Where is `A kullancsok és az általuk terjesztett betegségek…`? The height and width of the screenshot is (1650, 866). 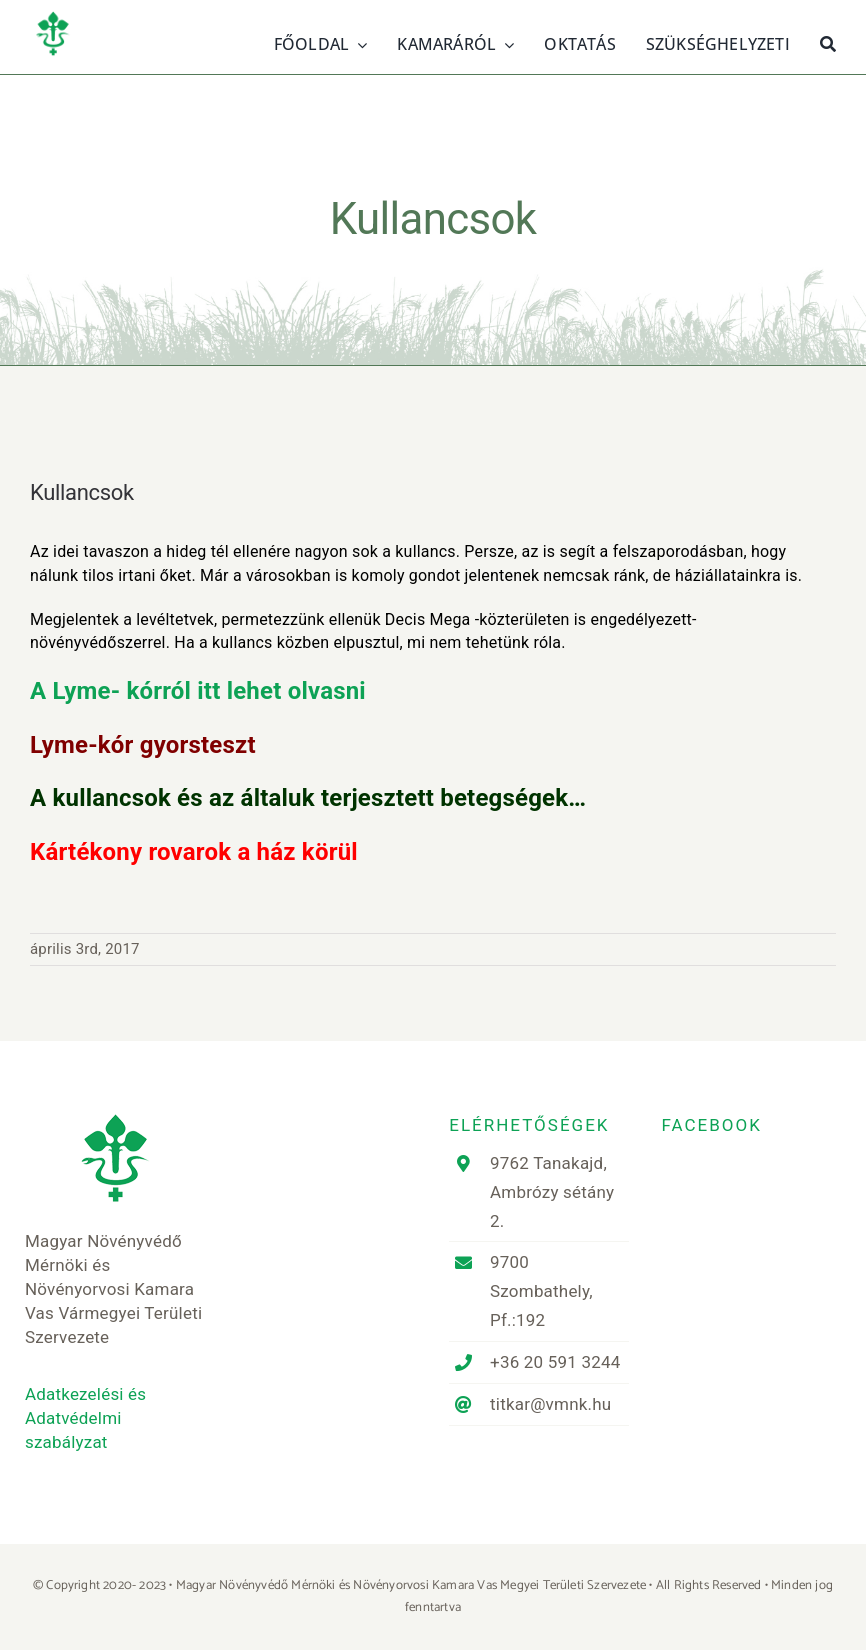 A kullancsok és az általuk terjesztett betegségek… is located at coordinates (308, 798).